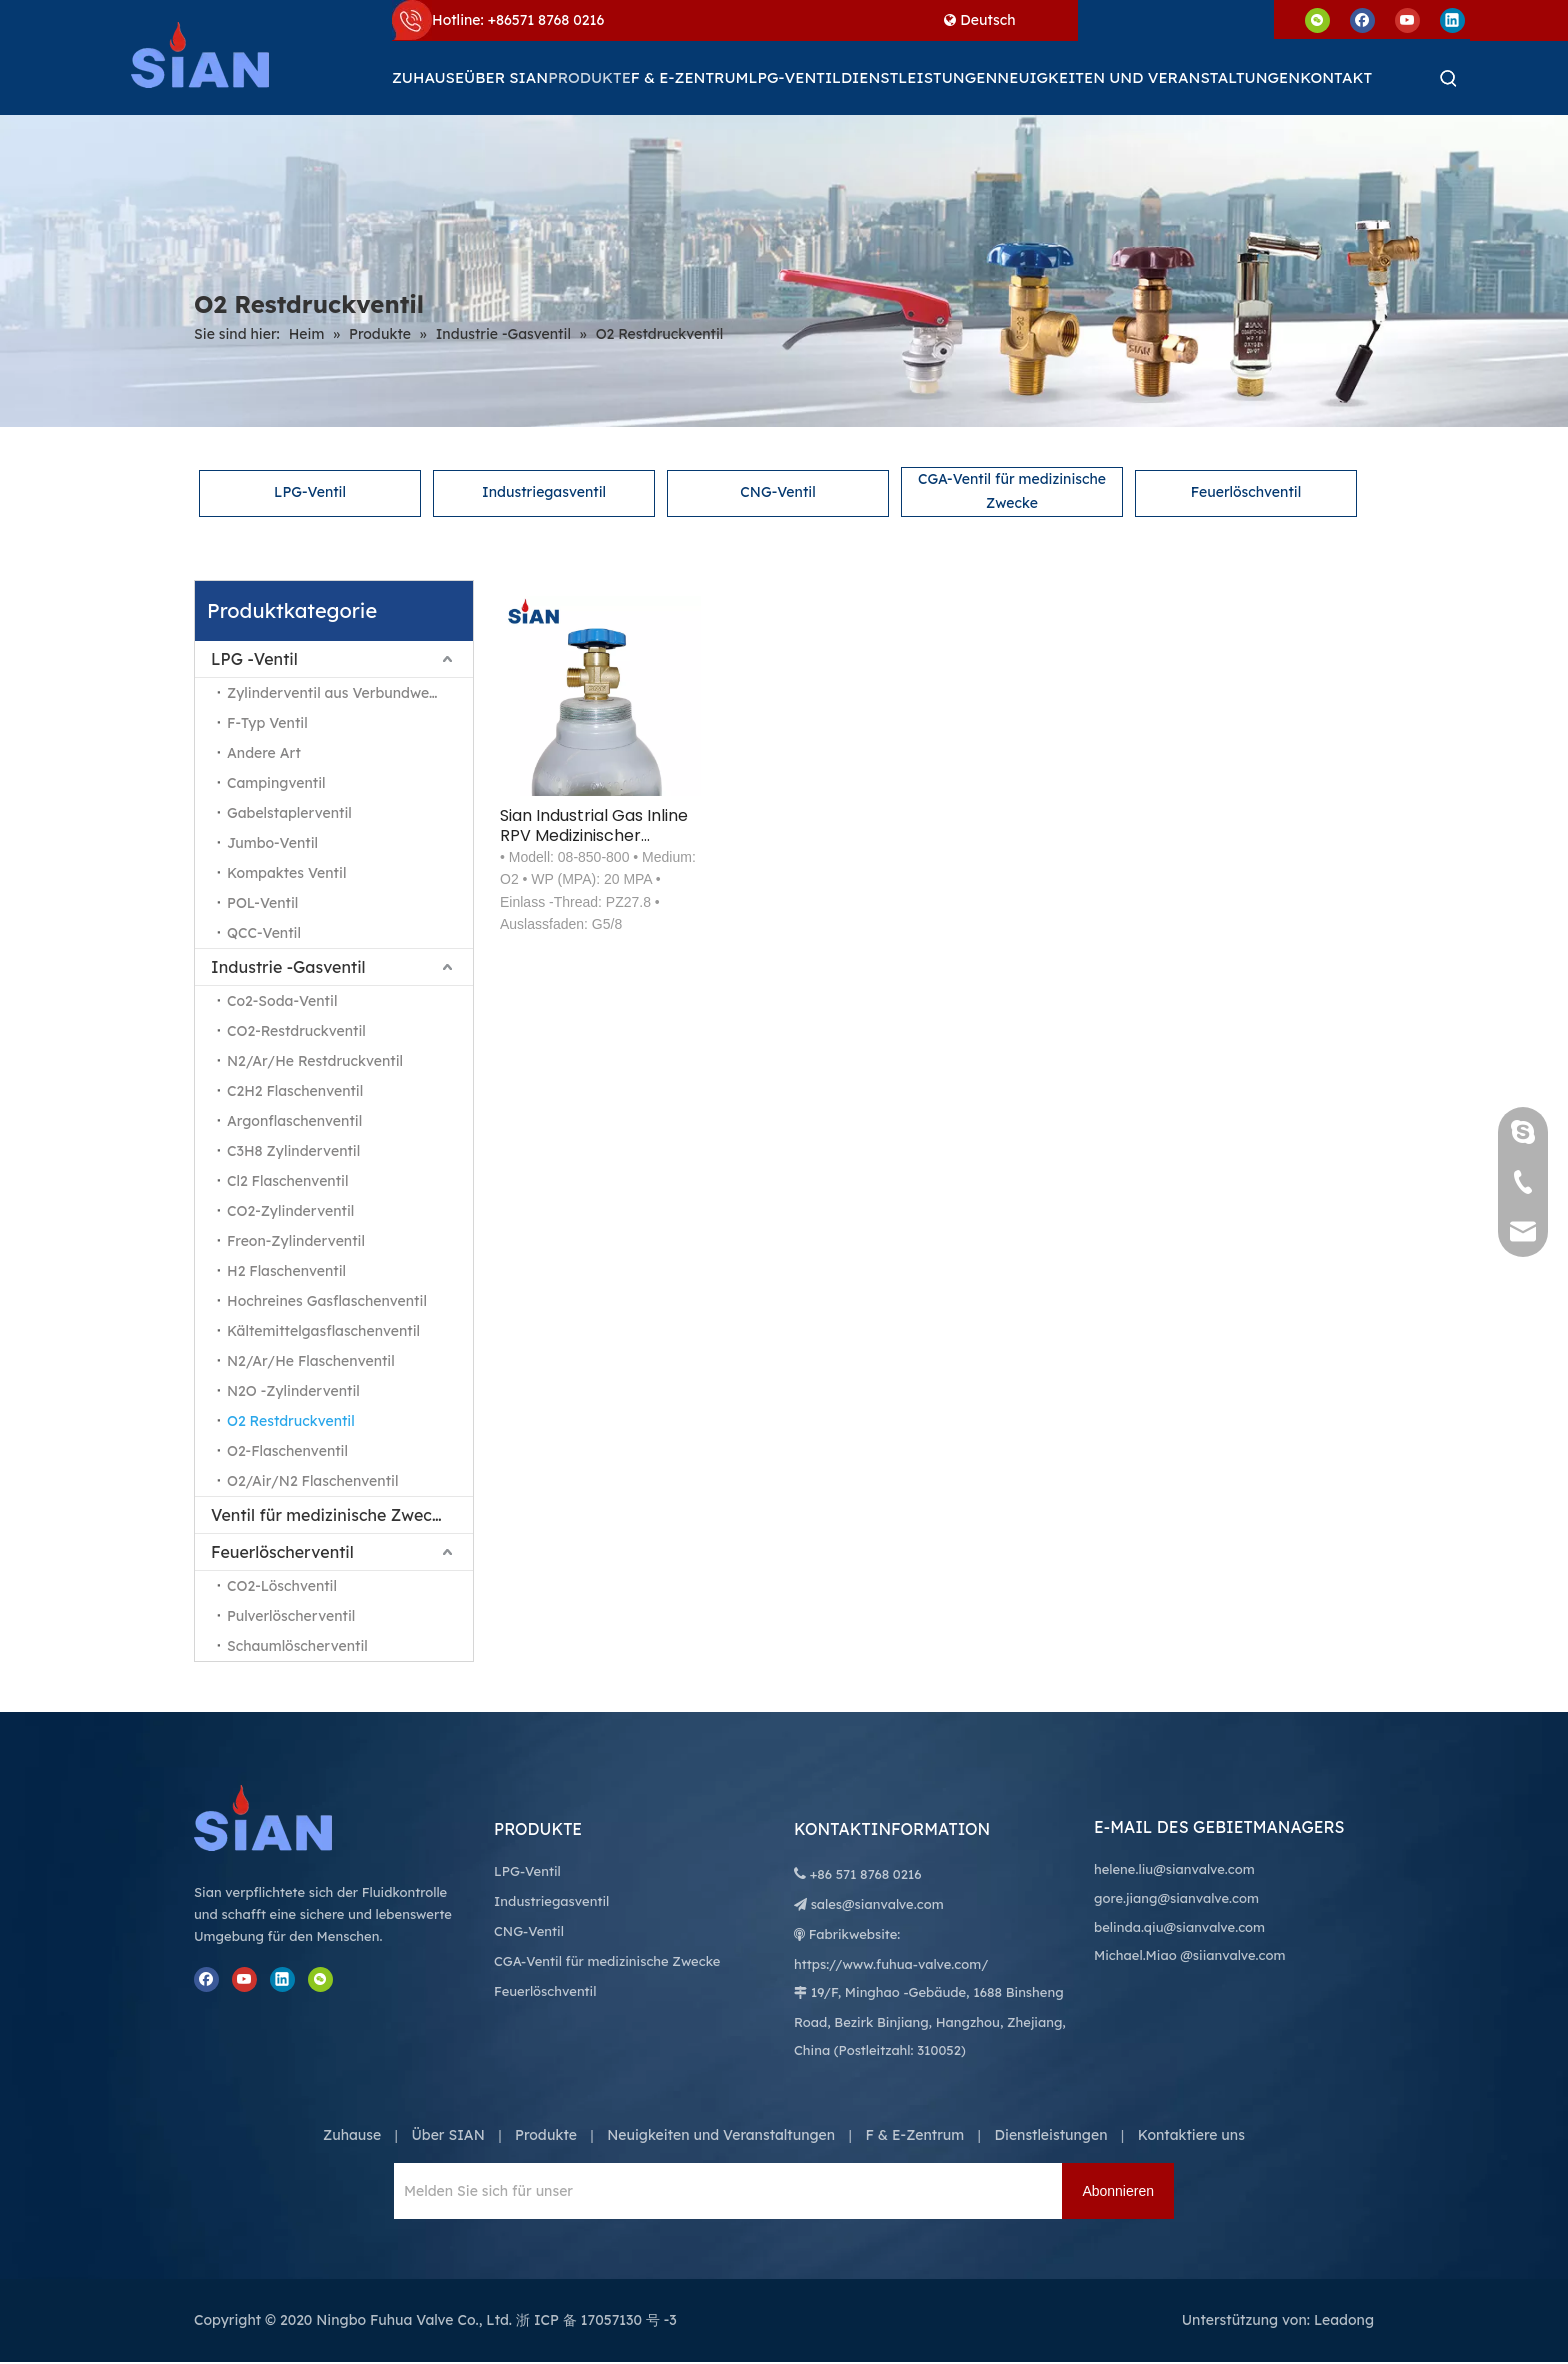 The width and height of the screenshot is (1568, 2364). What do you see at coordinates (1012, 491) in the screenshot?
I see `CGA-Ventil für medizinische Zwecke` at bounding box center [1012, 491].